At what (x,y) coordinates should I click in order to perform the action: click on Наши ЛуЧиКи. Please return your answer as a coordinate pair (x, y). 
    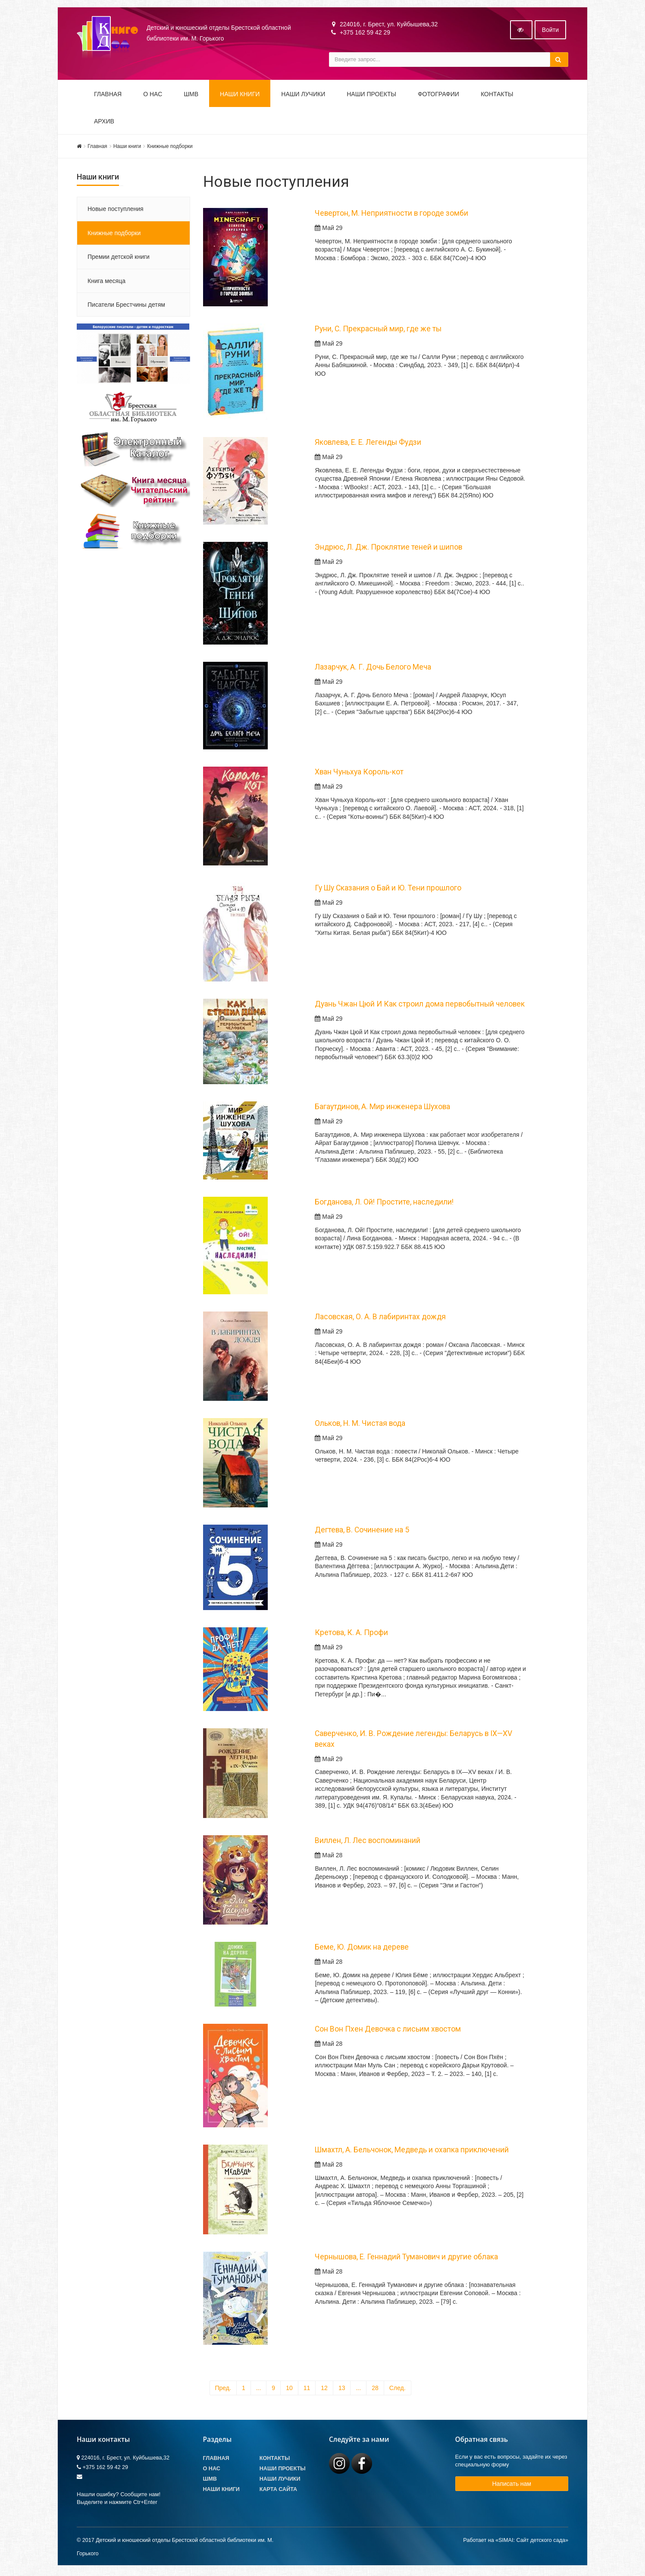
    Looking at the image, I should click on (303, 95).